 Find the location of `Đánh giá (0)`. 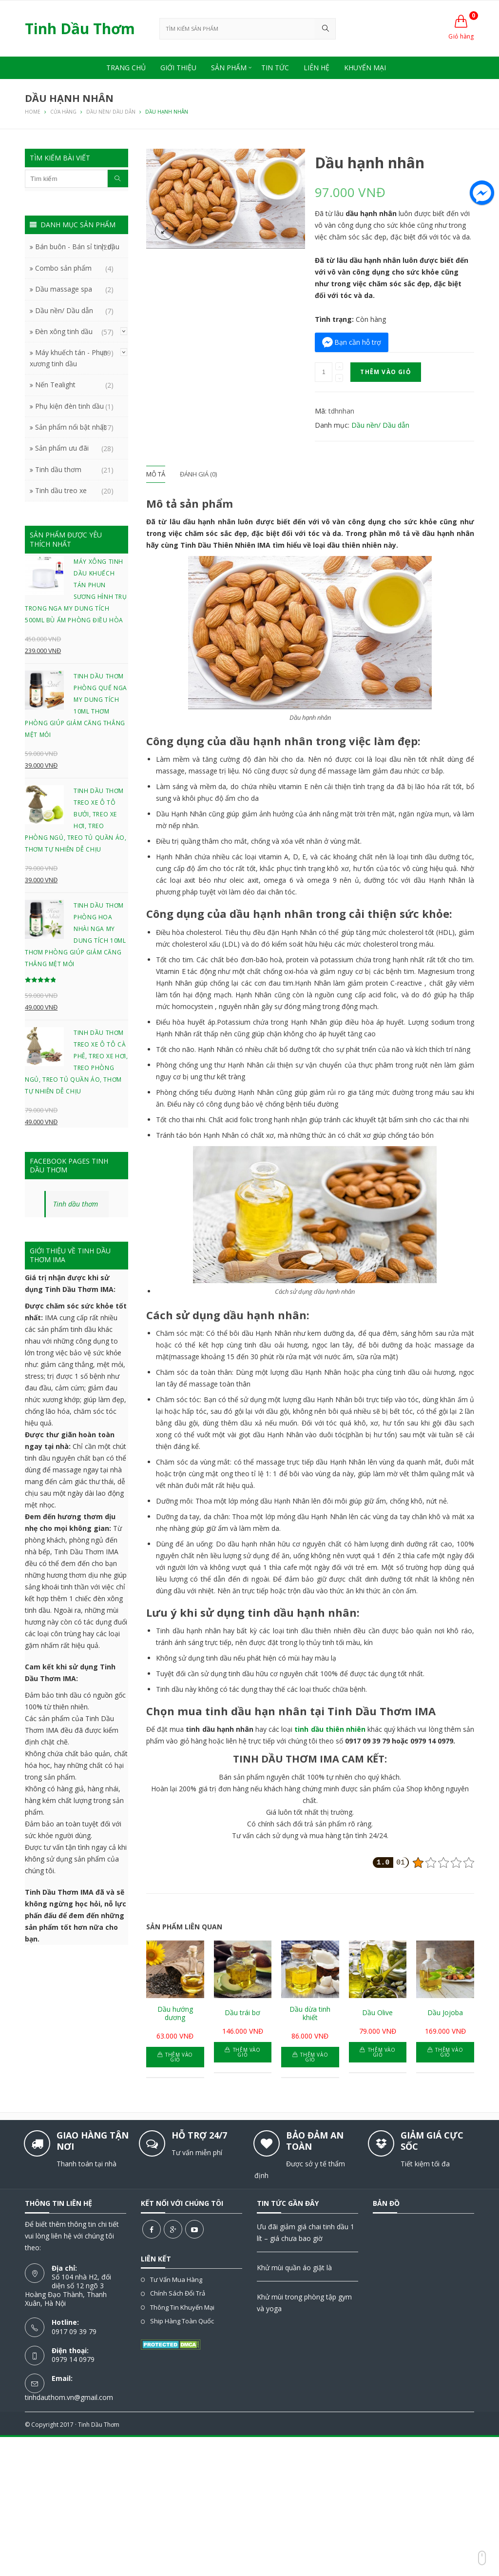

Đánh giá (0) is located at coordinates (198, 474).